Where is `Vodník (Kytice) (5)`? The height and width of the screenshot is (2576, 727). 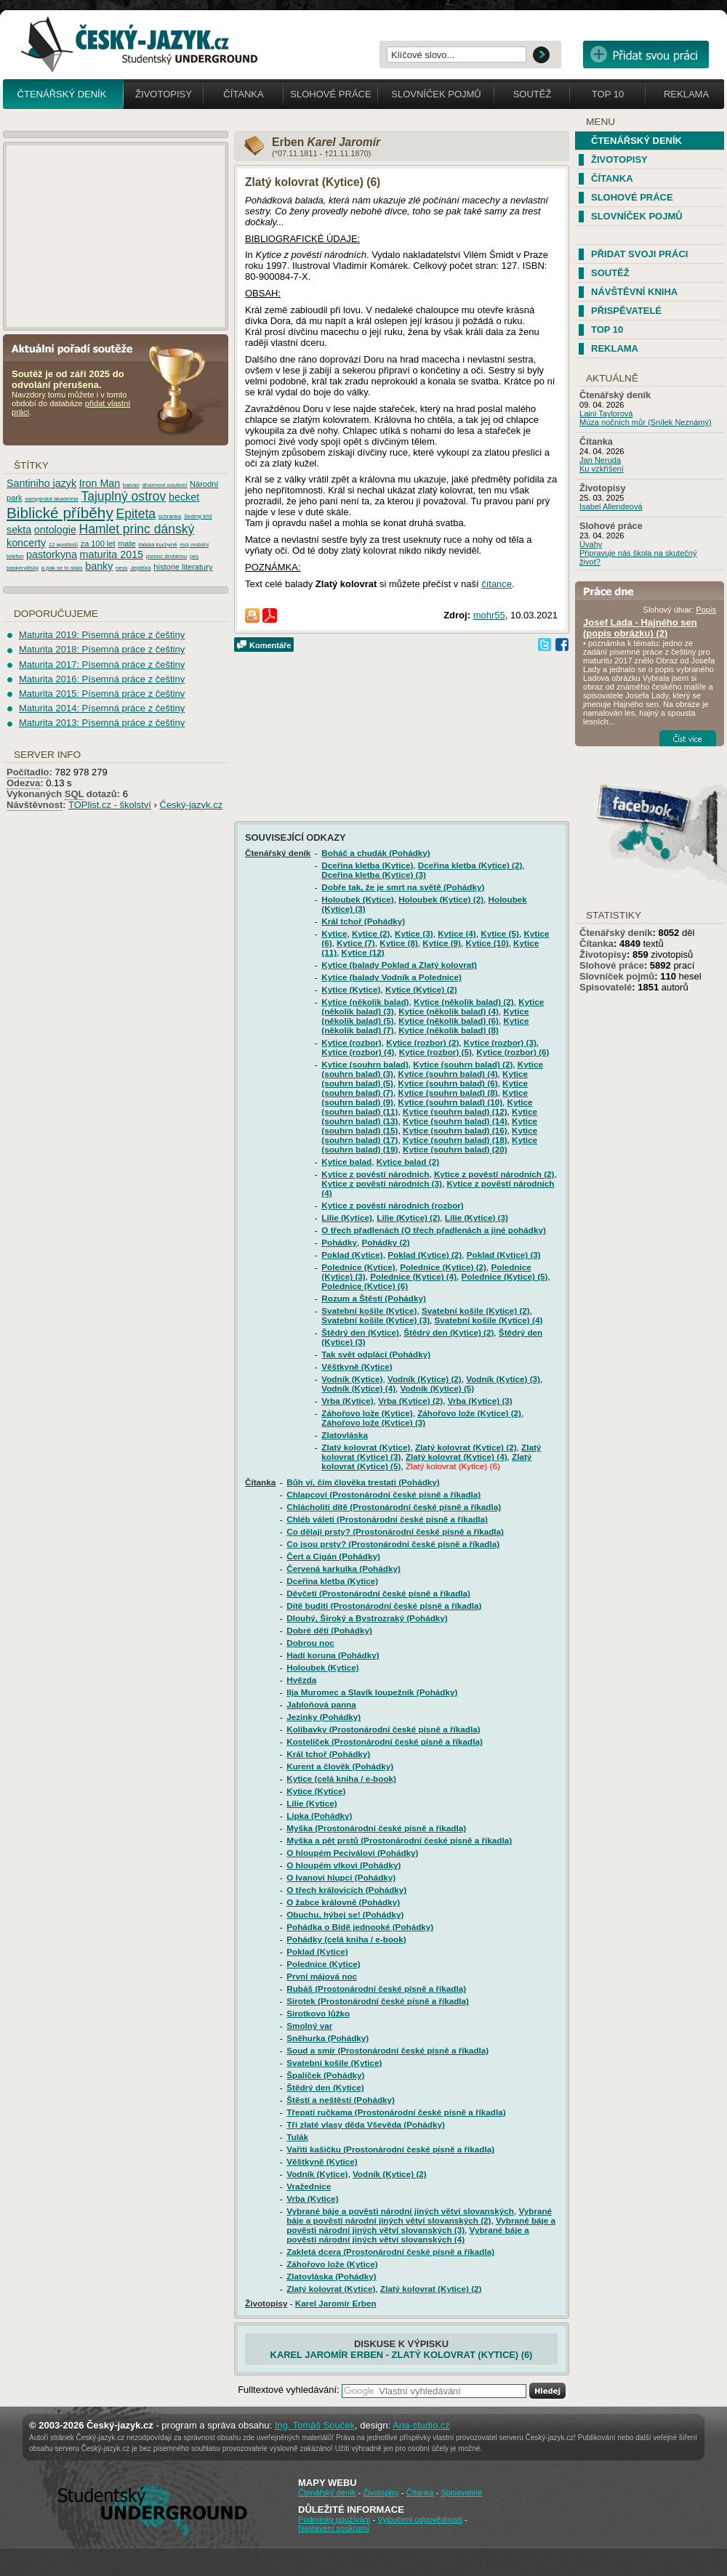
Vodník (Kytice) (5) is located at coordinates (438, 1388).